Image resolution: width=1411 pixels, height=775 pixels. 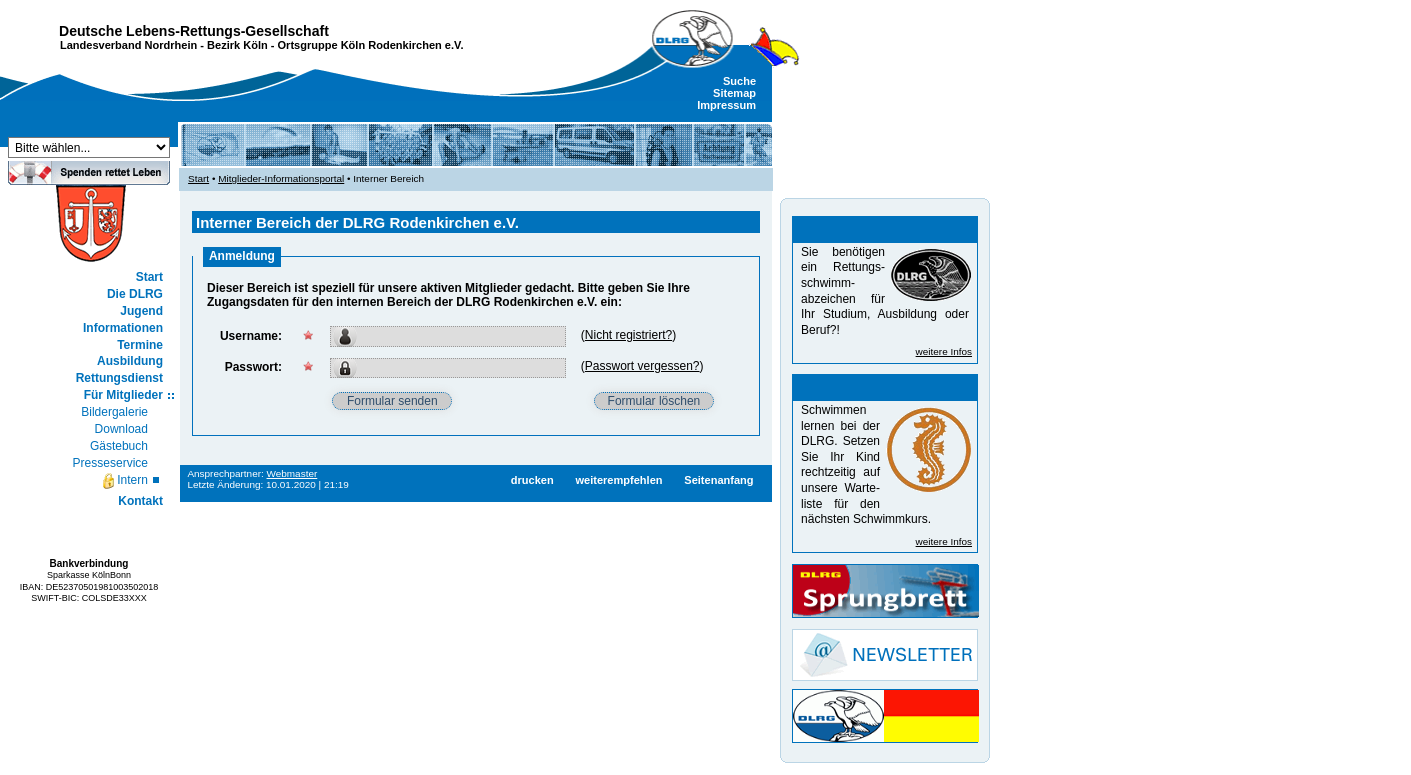 What do you see at coordinates (140, 501) in the screenshot?
I see `Kontakt` at bounding box center [140, 501].